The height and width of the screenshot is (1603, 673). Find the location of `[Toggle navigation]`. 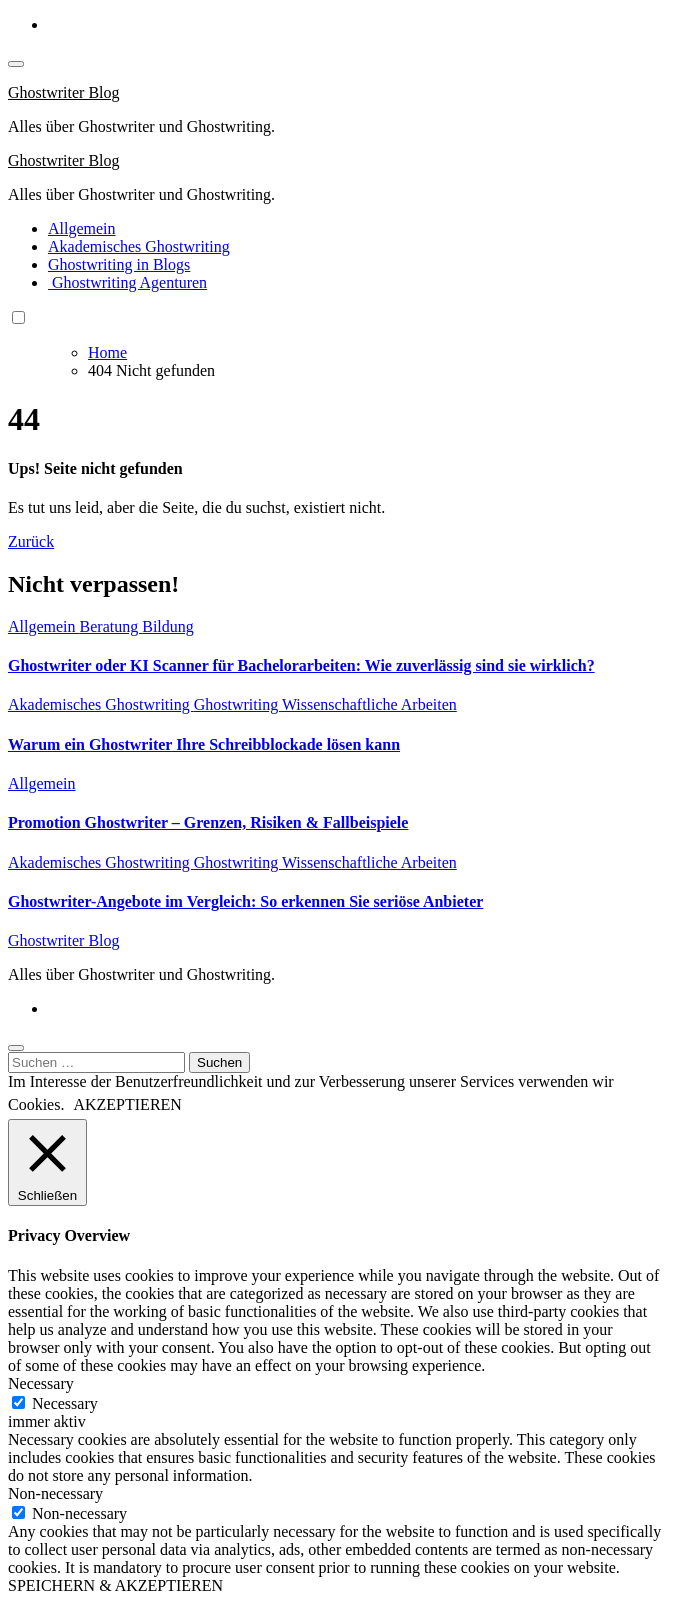

[Toggle navigation] is located at coordinates (16, 64).